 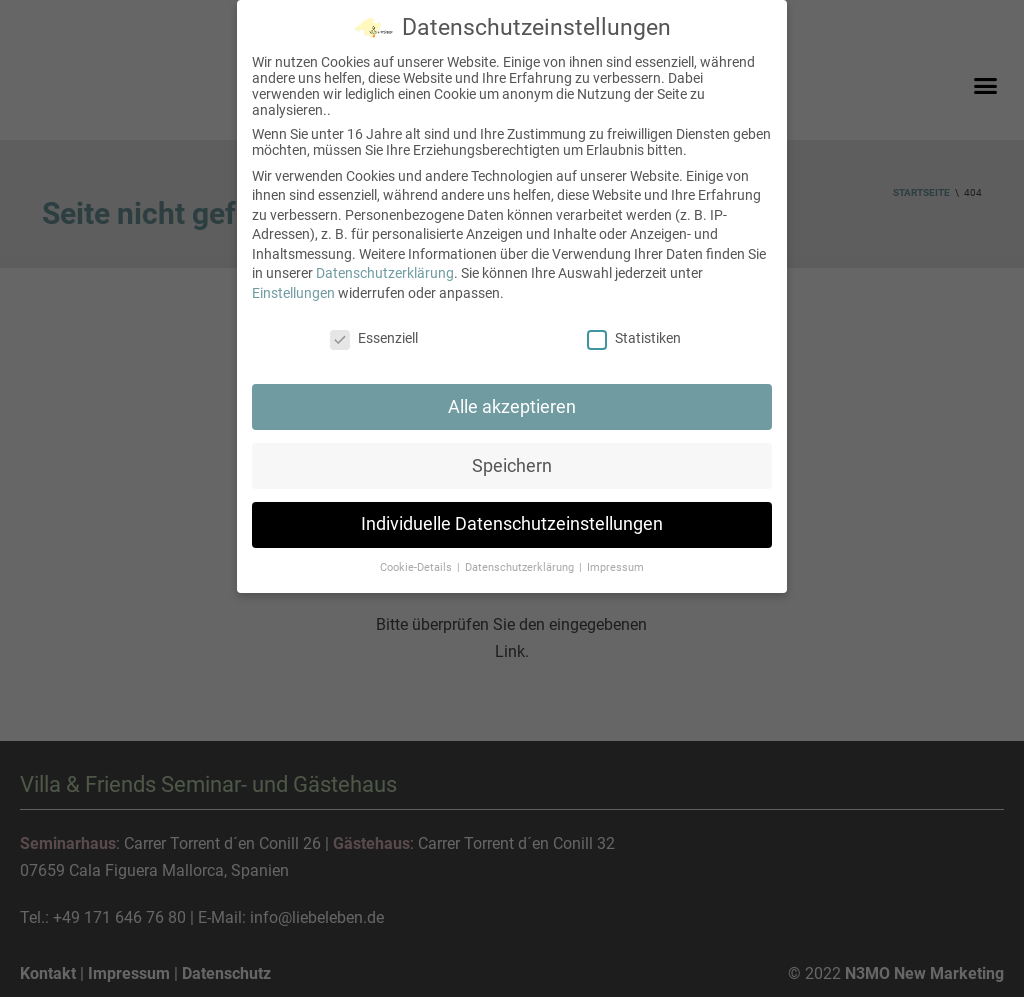 What do you see at coordinates (385, 273) in the screenshot?
I see `Datenschutzerklärung` at bounding box center [385, 273].